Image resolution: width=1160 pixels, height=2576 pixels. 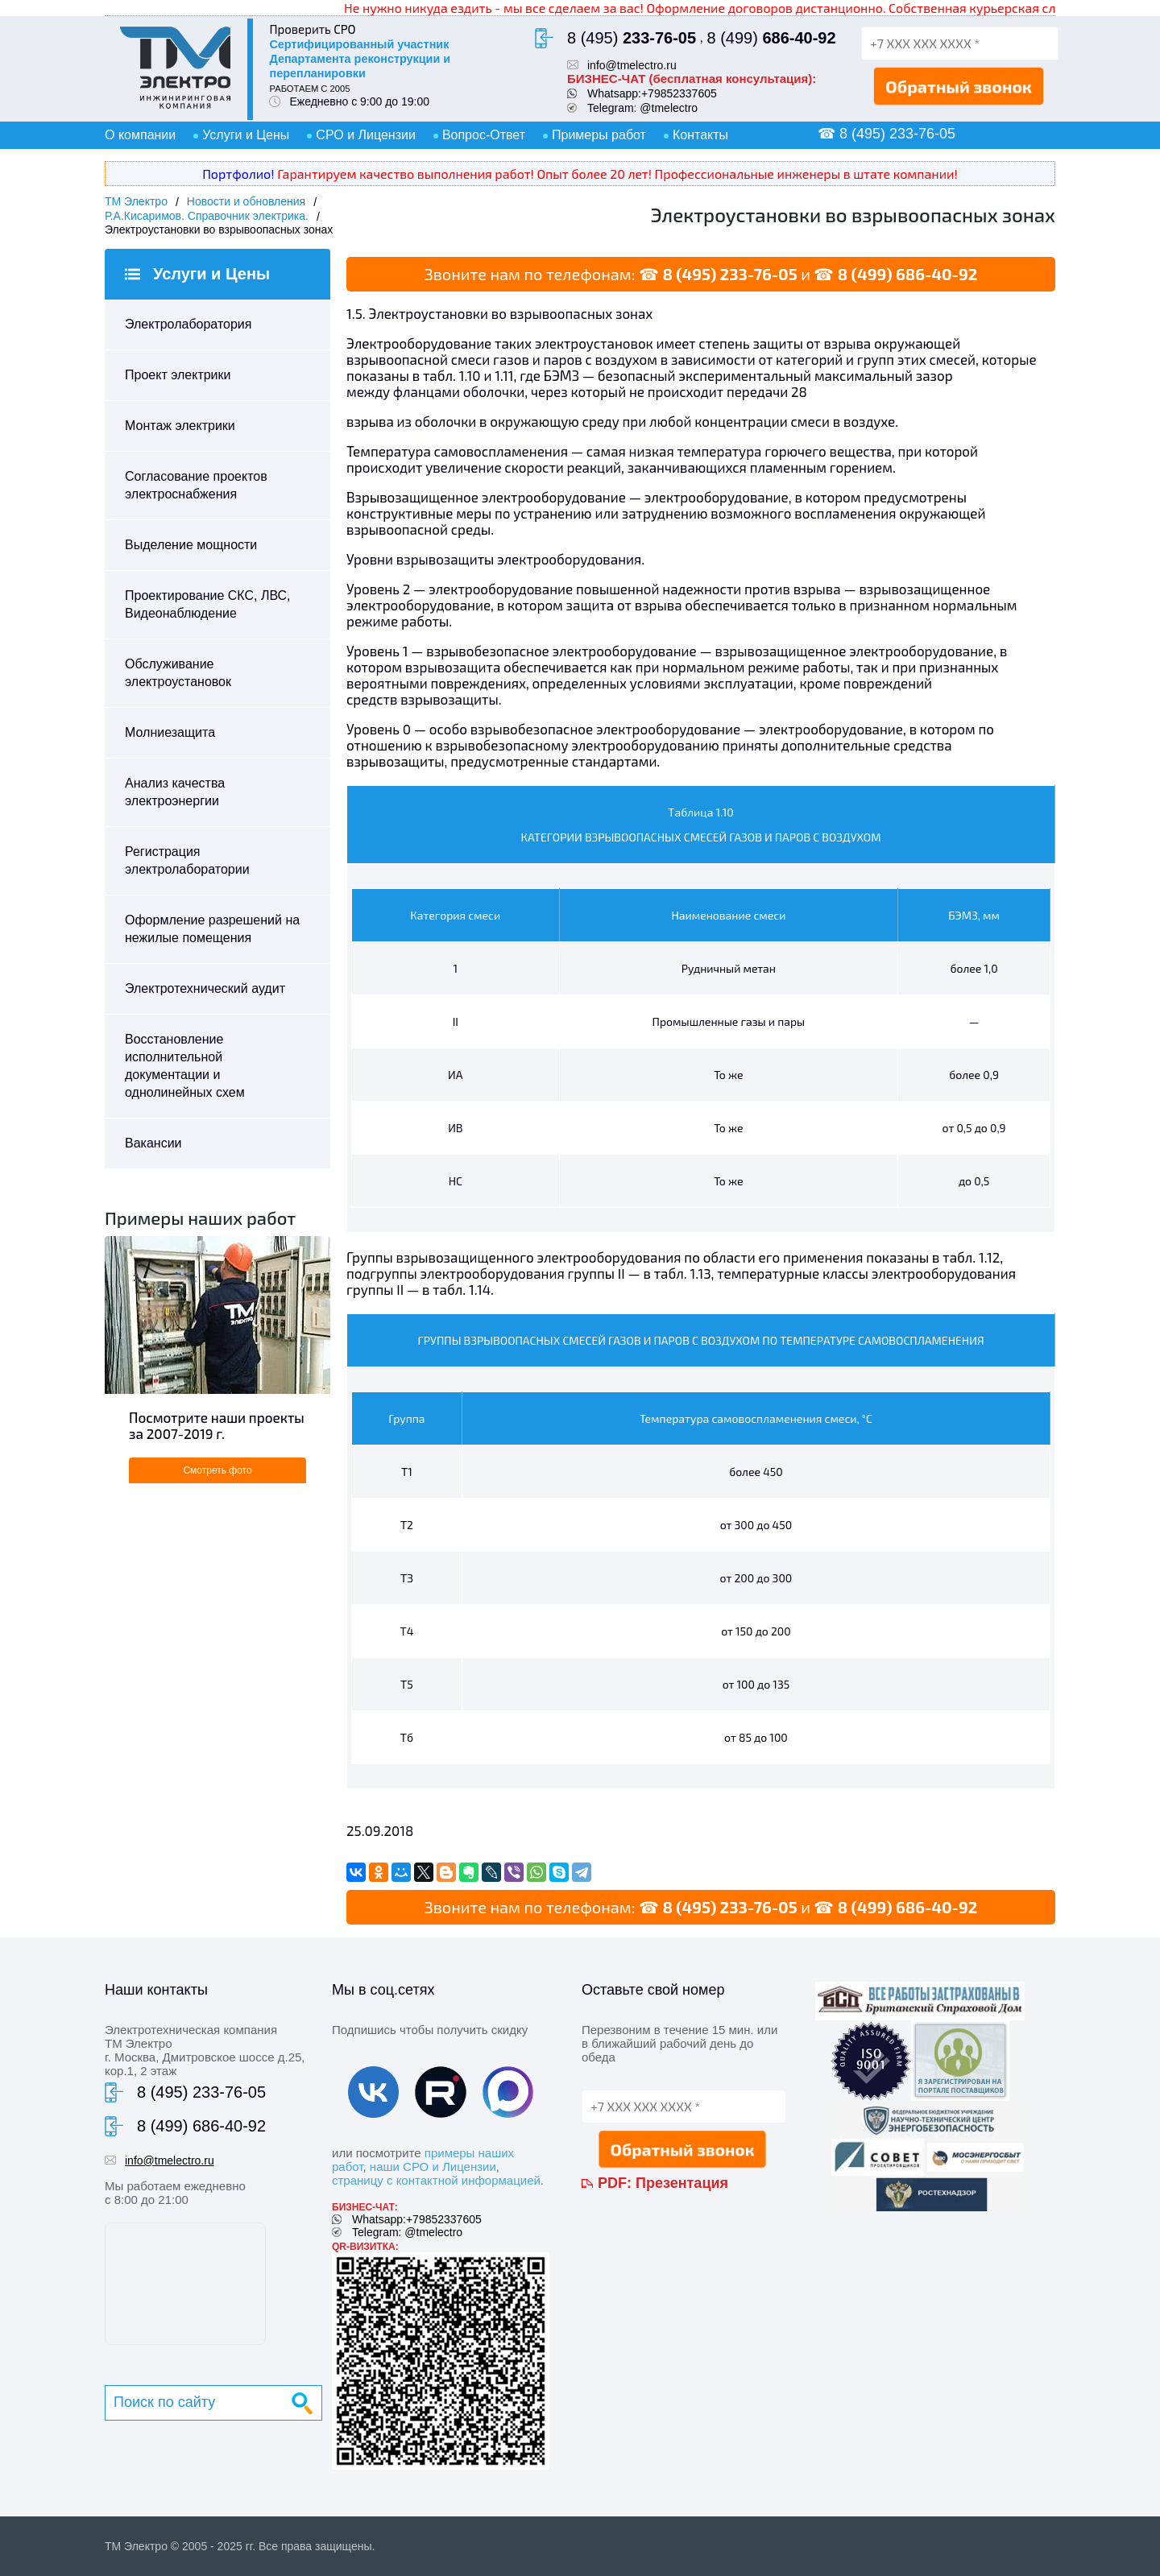 What do you see at coordinates (886, 134) in the screenshot?
I see `☎ 8 (495) 233-76-05` at bounding box center [886, 134].